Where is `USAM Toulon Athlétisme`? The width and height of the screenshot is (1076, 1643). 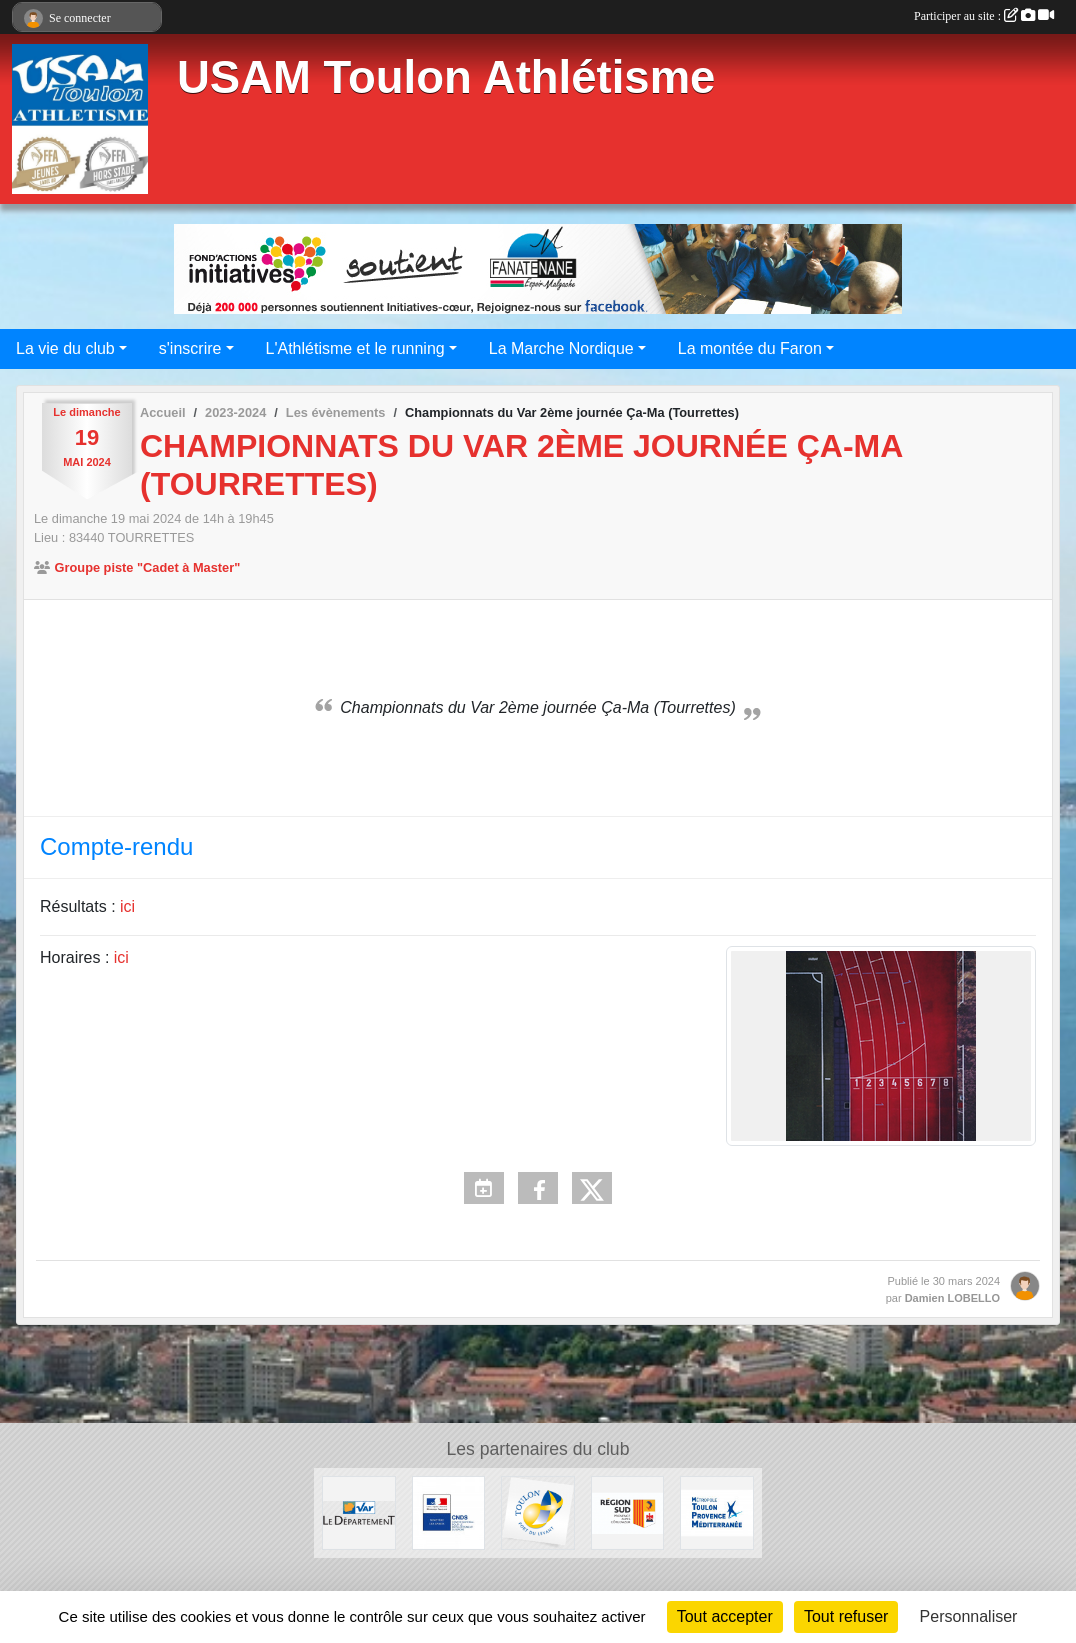
USAM Toulon Athlétisme is located at coordinates (446, 77).